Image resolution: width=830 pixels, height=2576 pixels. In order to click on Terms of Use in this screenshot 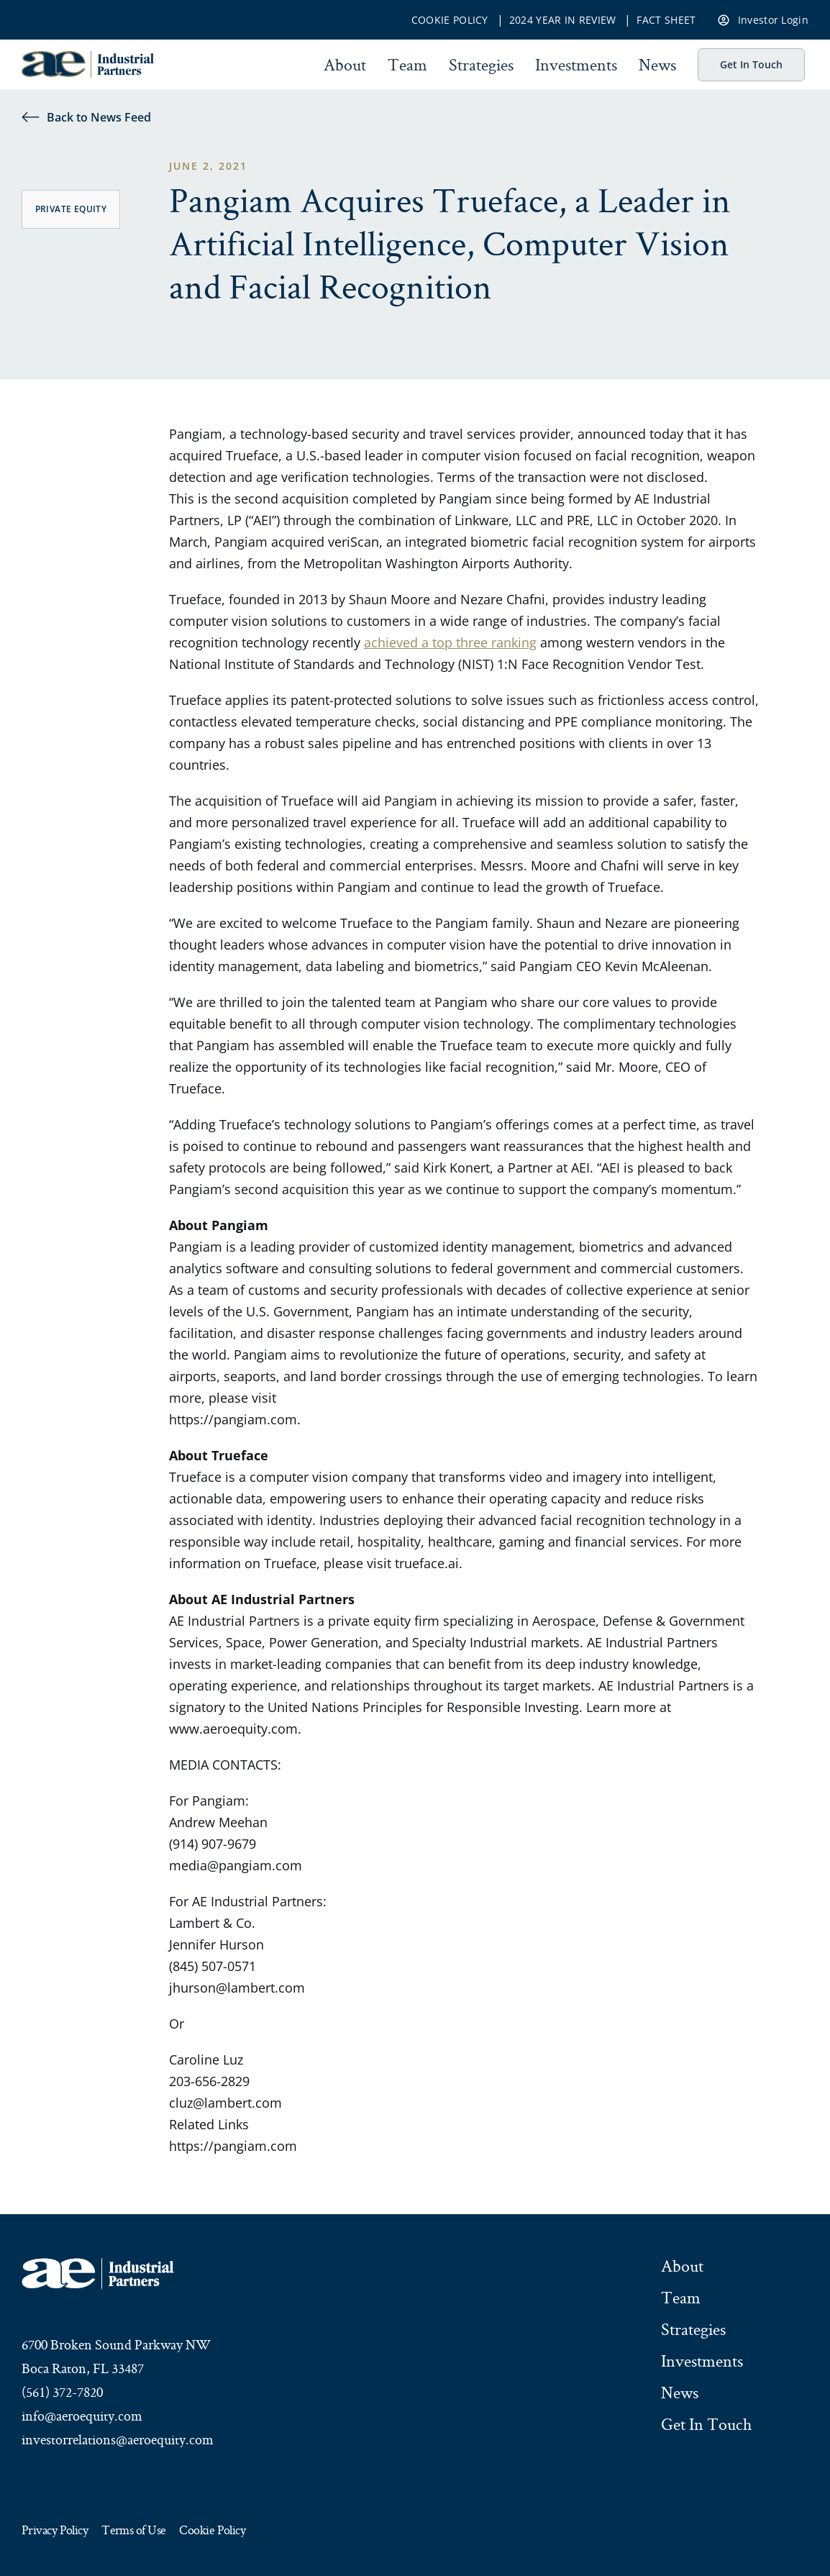, I will do `click(133, 2531)`.